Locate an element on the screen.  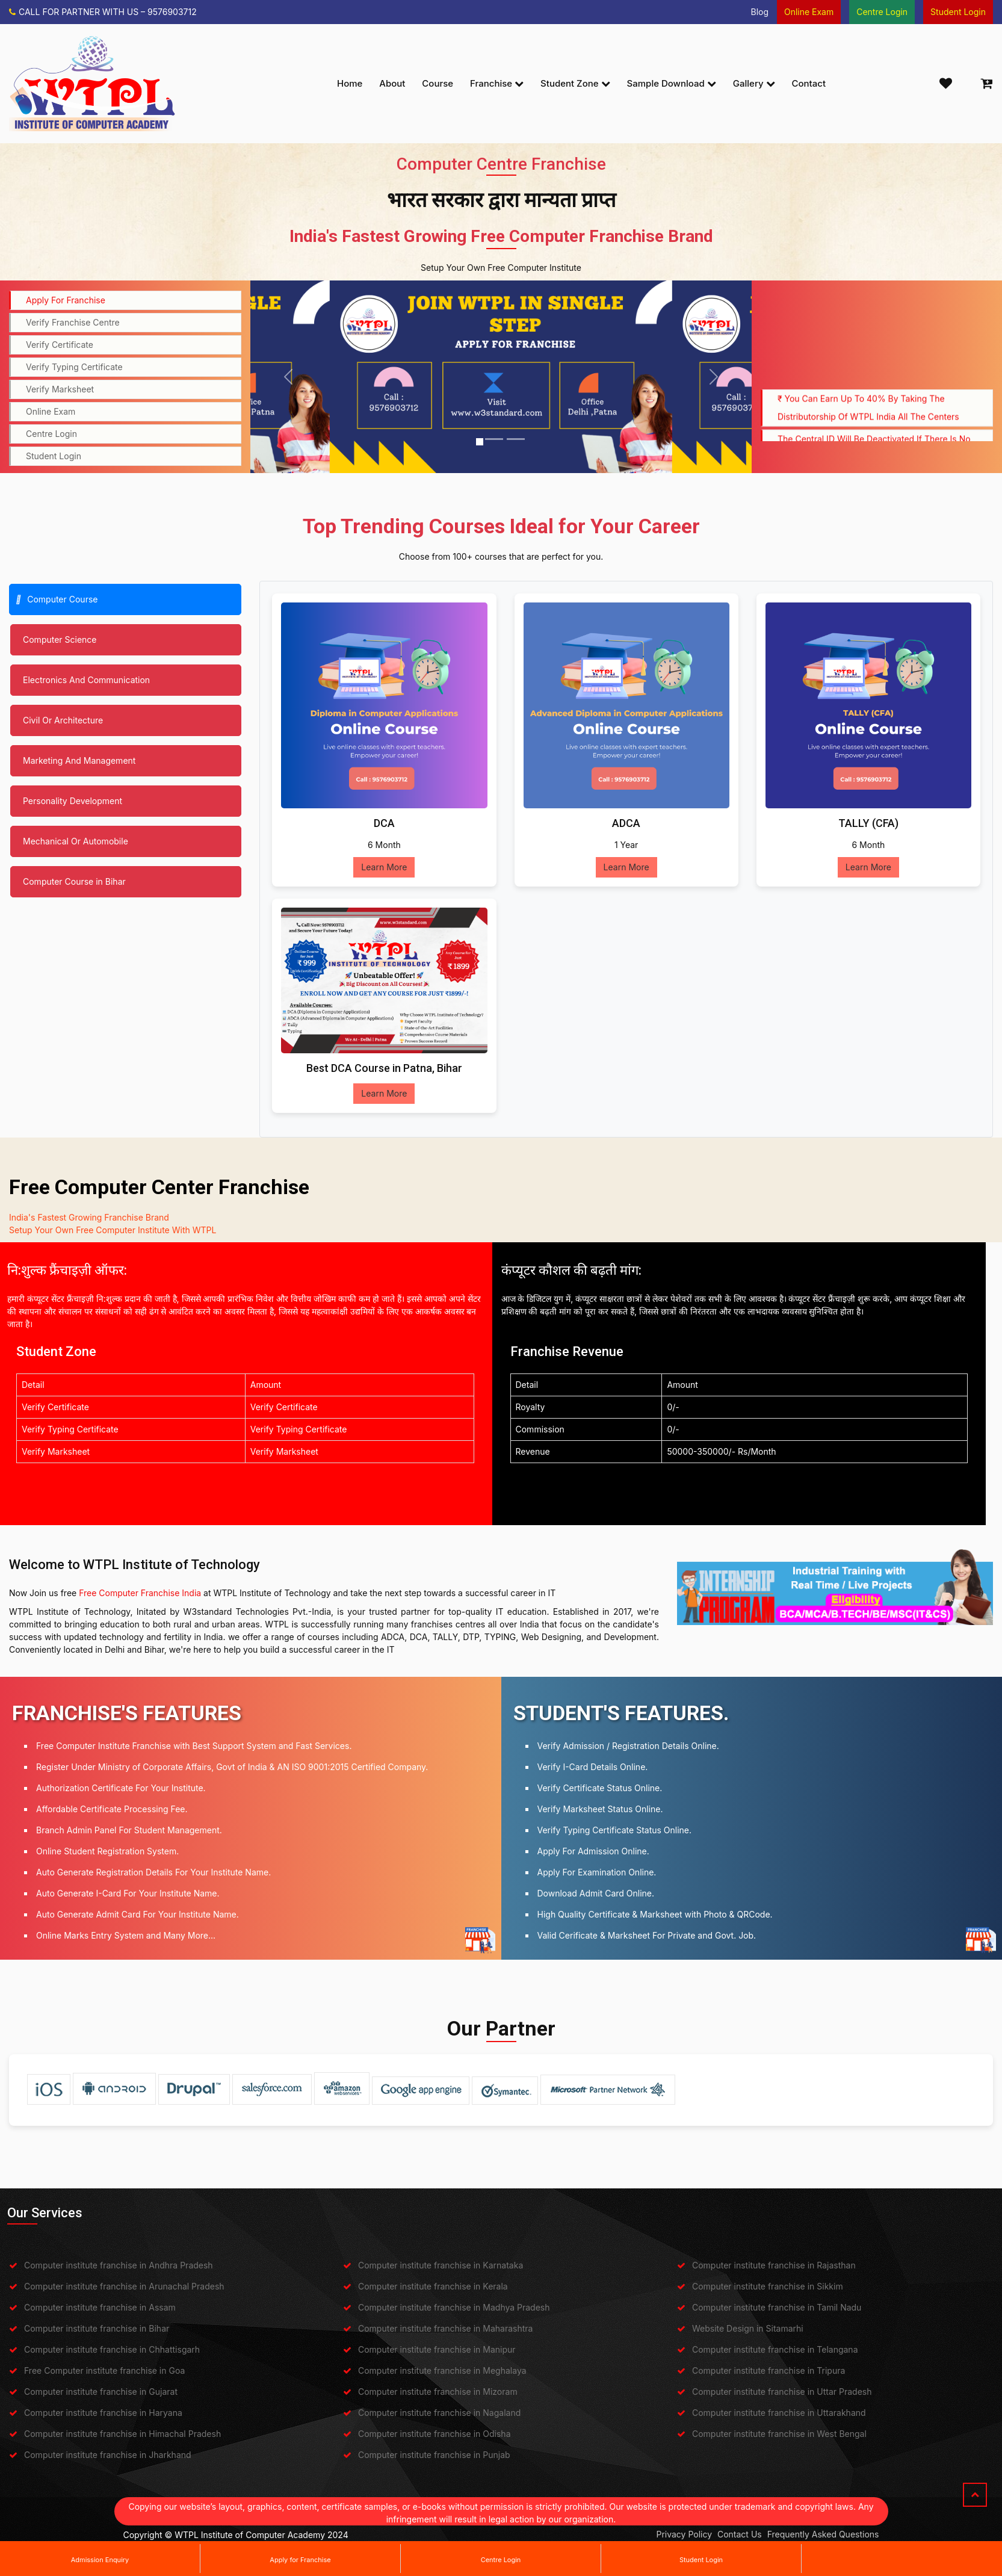
Online Exam is located at coordinates (50, 411).